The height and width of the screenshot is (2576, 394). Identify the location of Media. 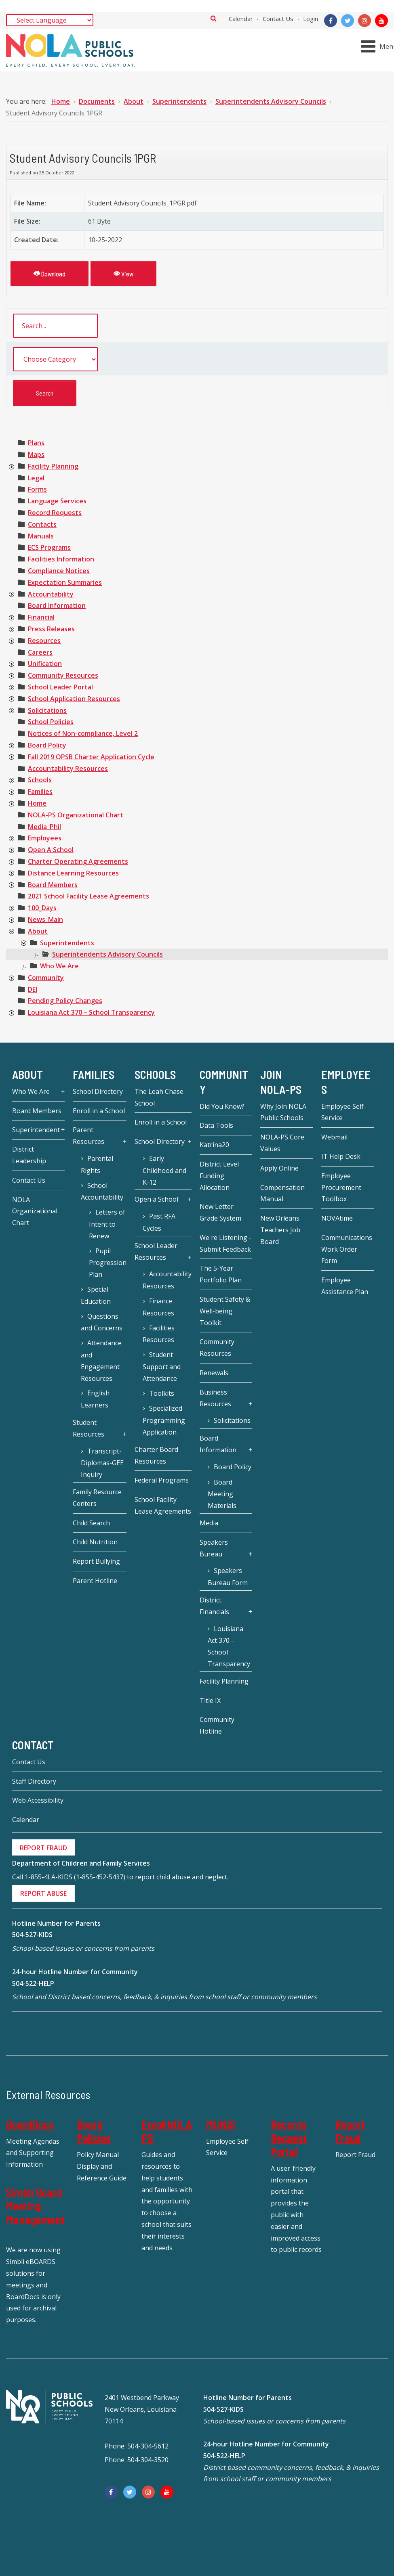
(209, 1522).